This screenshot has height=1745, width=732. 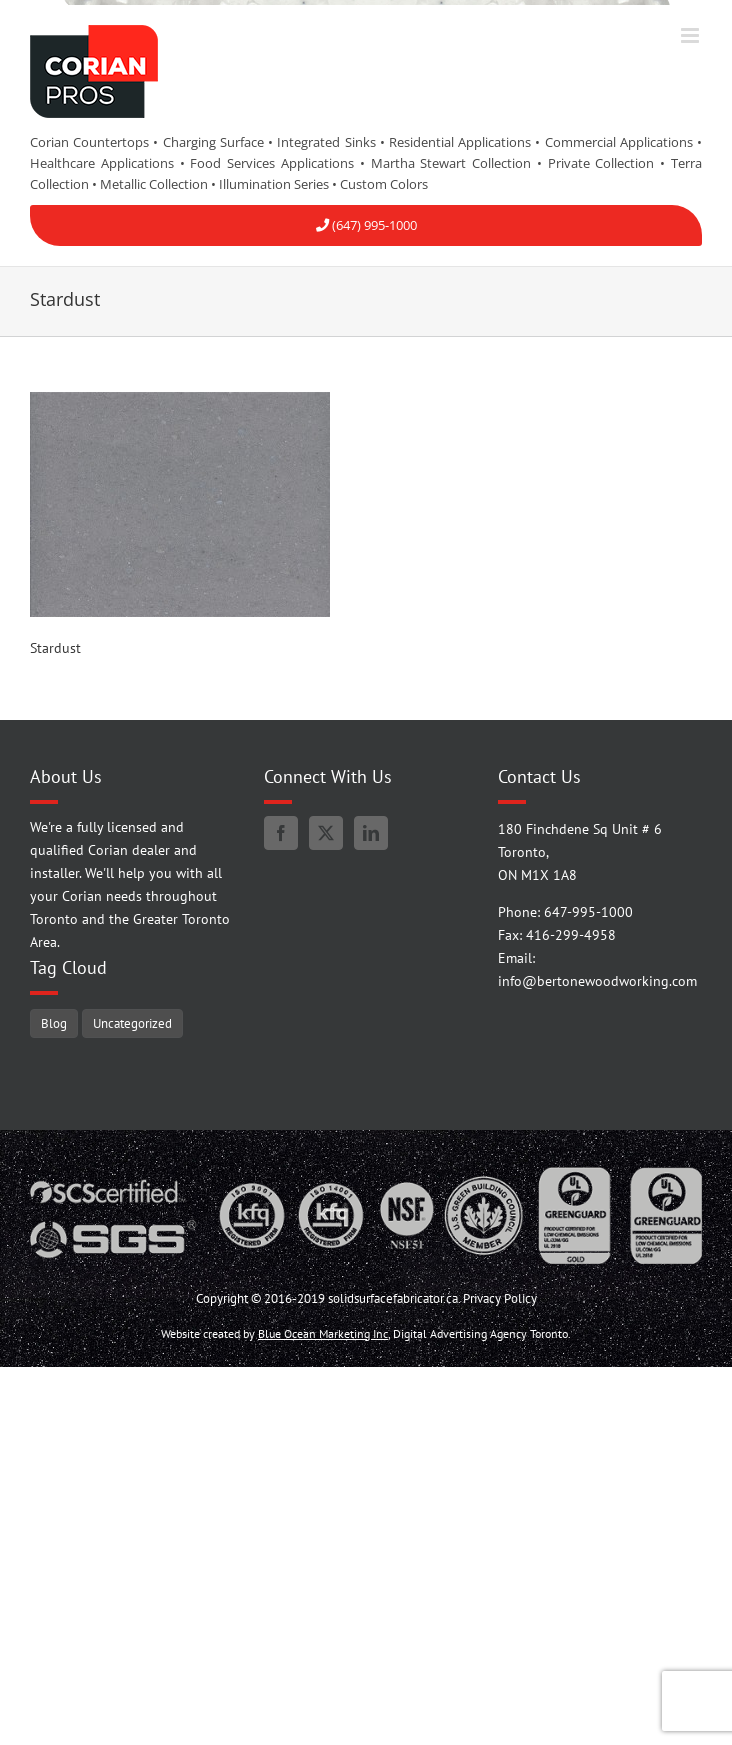 What do you see at coordinates (54, 1023) in the screenshot?
I see `Blog [Blog (95 items)]` at bounding box center [54, 1023].